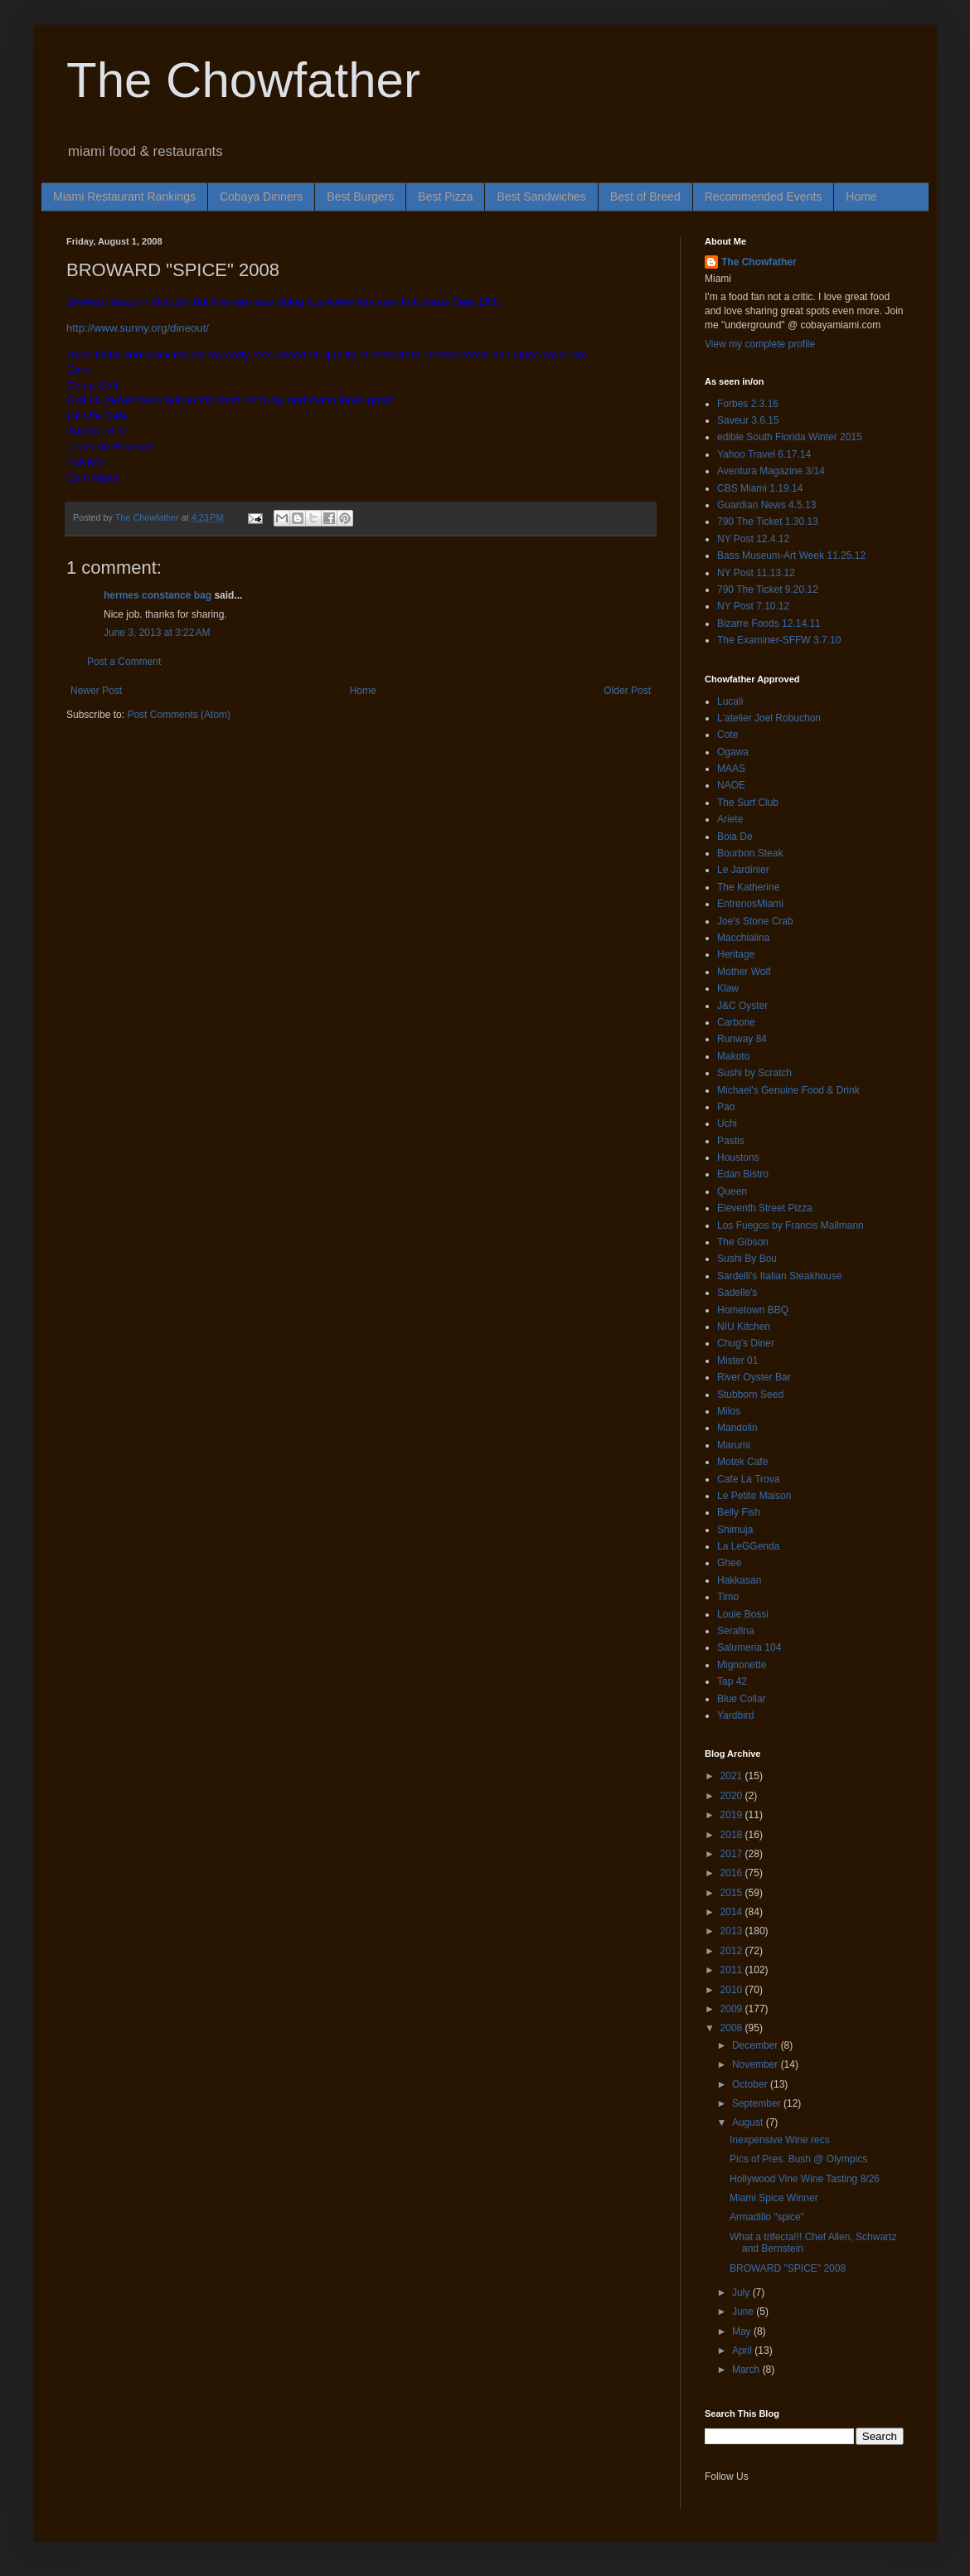  What do you see at coordinates (732, 1796) in the screenshot?
I see `2020` at bounding box center [732, 1796].